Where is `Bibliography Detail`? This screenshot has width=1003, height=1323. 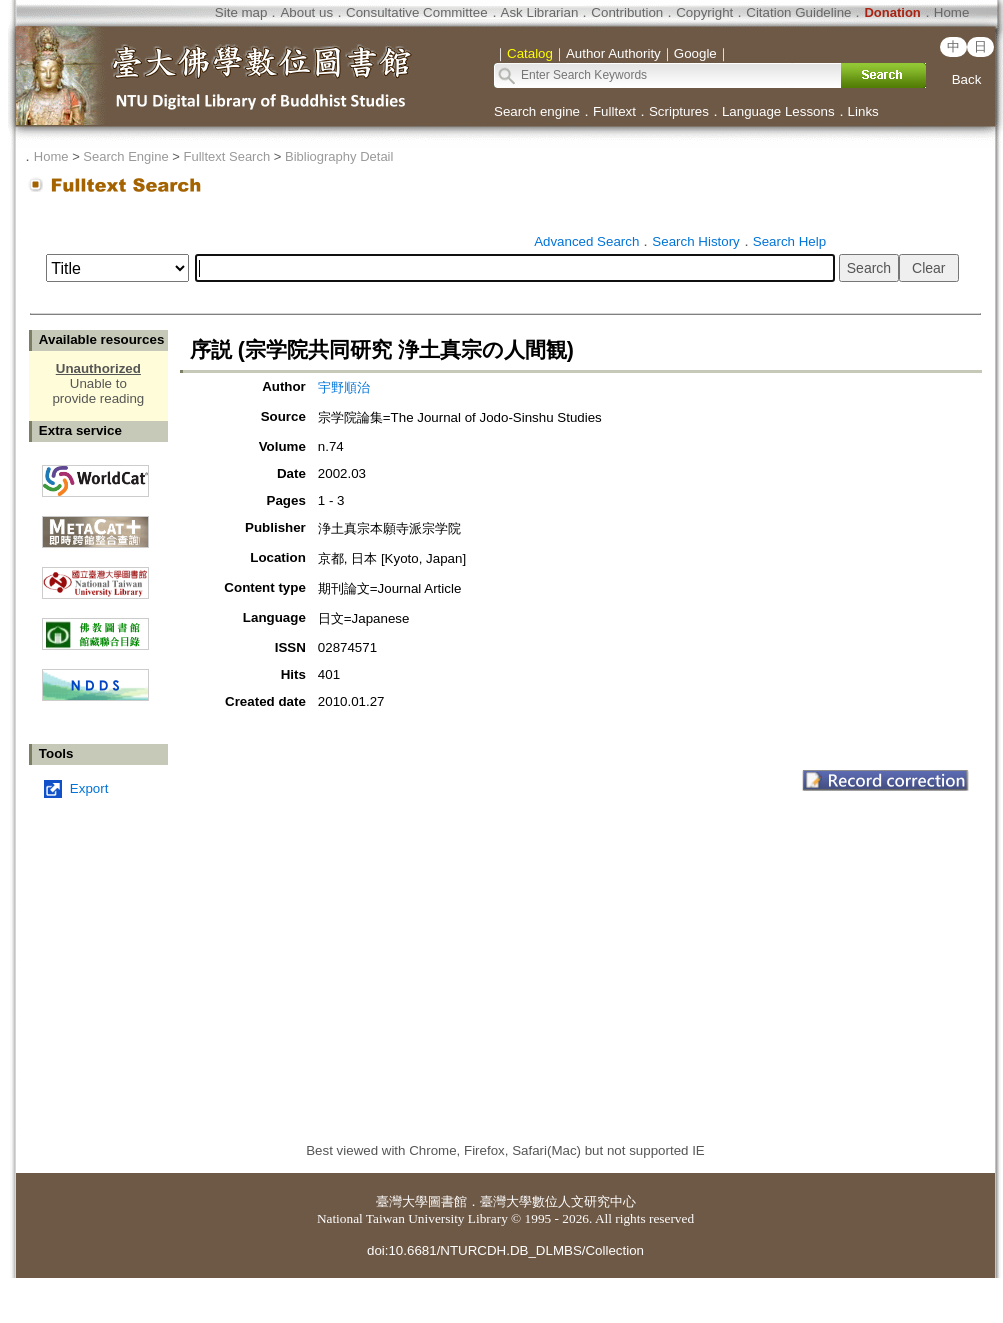
Bibliography Detail is located at coordinates (339, 156).